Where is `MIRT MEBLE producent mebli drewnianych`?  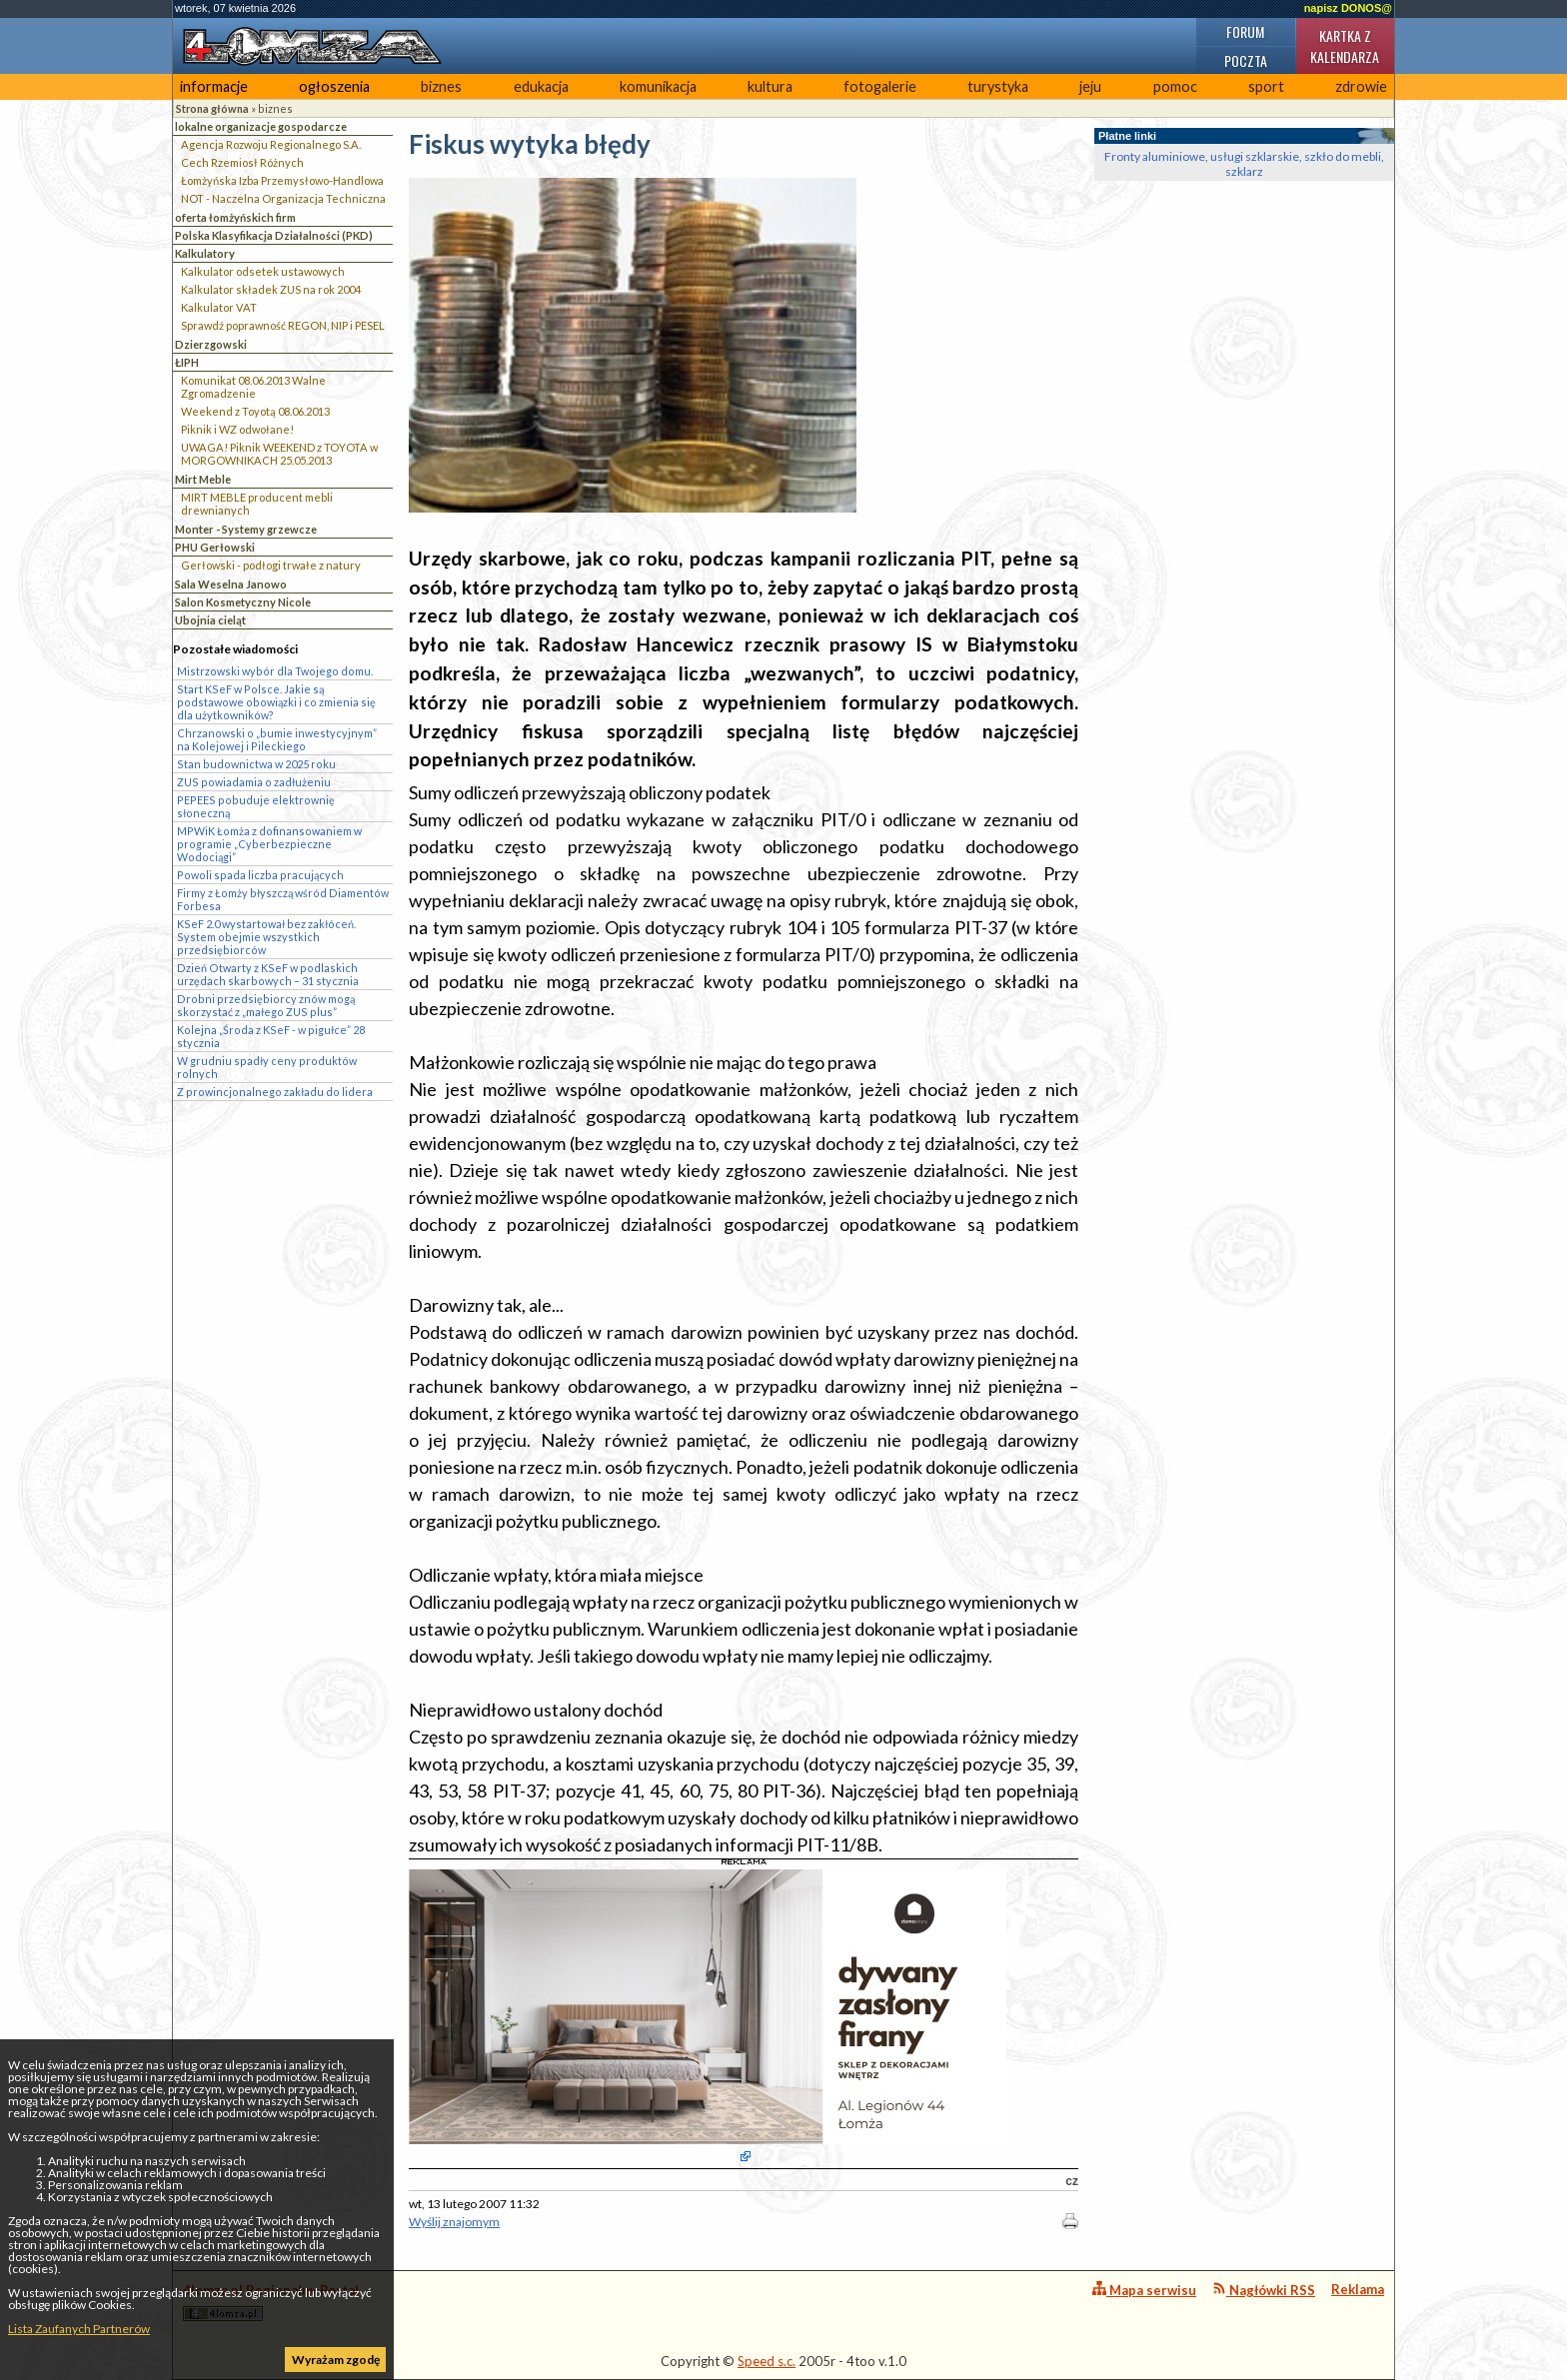
MIRT MEBLE producent mebli drewnianych is located at coordinates (257, 504).